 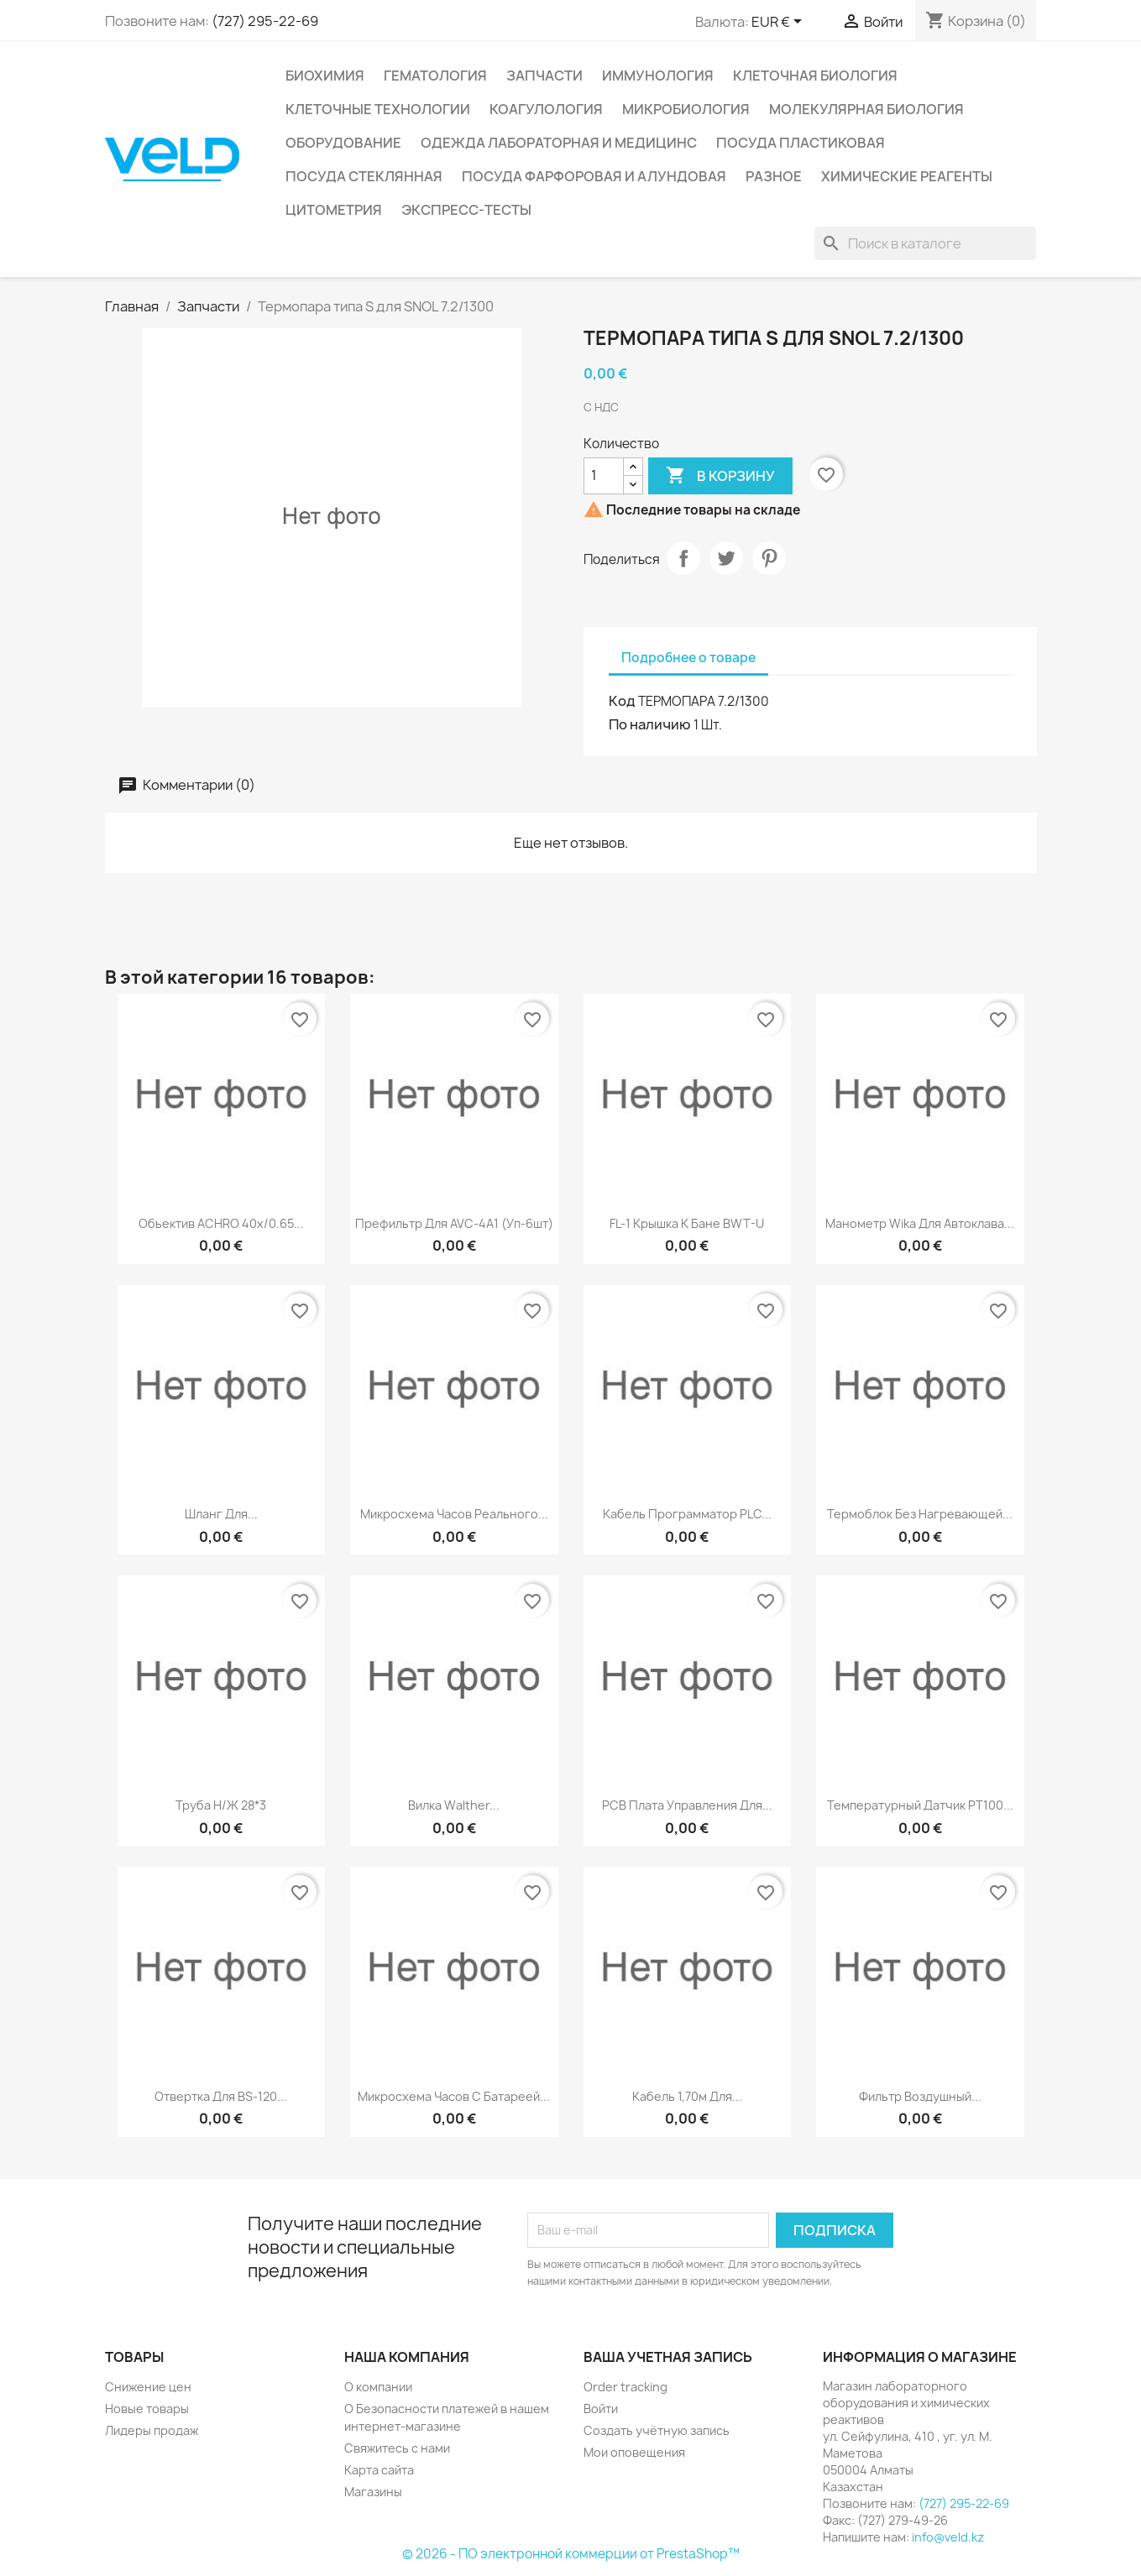 What do you see at coordinates (221, 1223) in the screenshot?
I see `Объектив ACHRO 40x/0.65...` at bounding box center [221, 1223].